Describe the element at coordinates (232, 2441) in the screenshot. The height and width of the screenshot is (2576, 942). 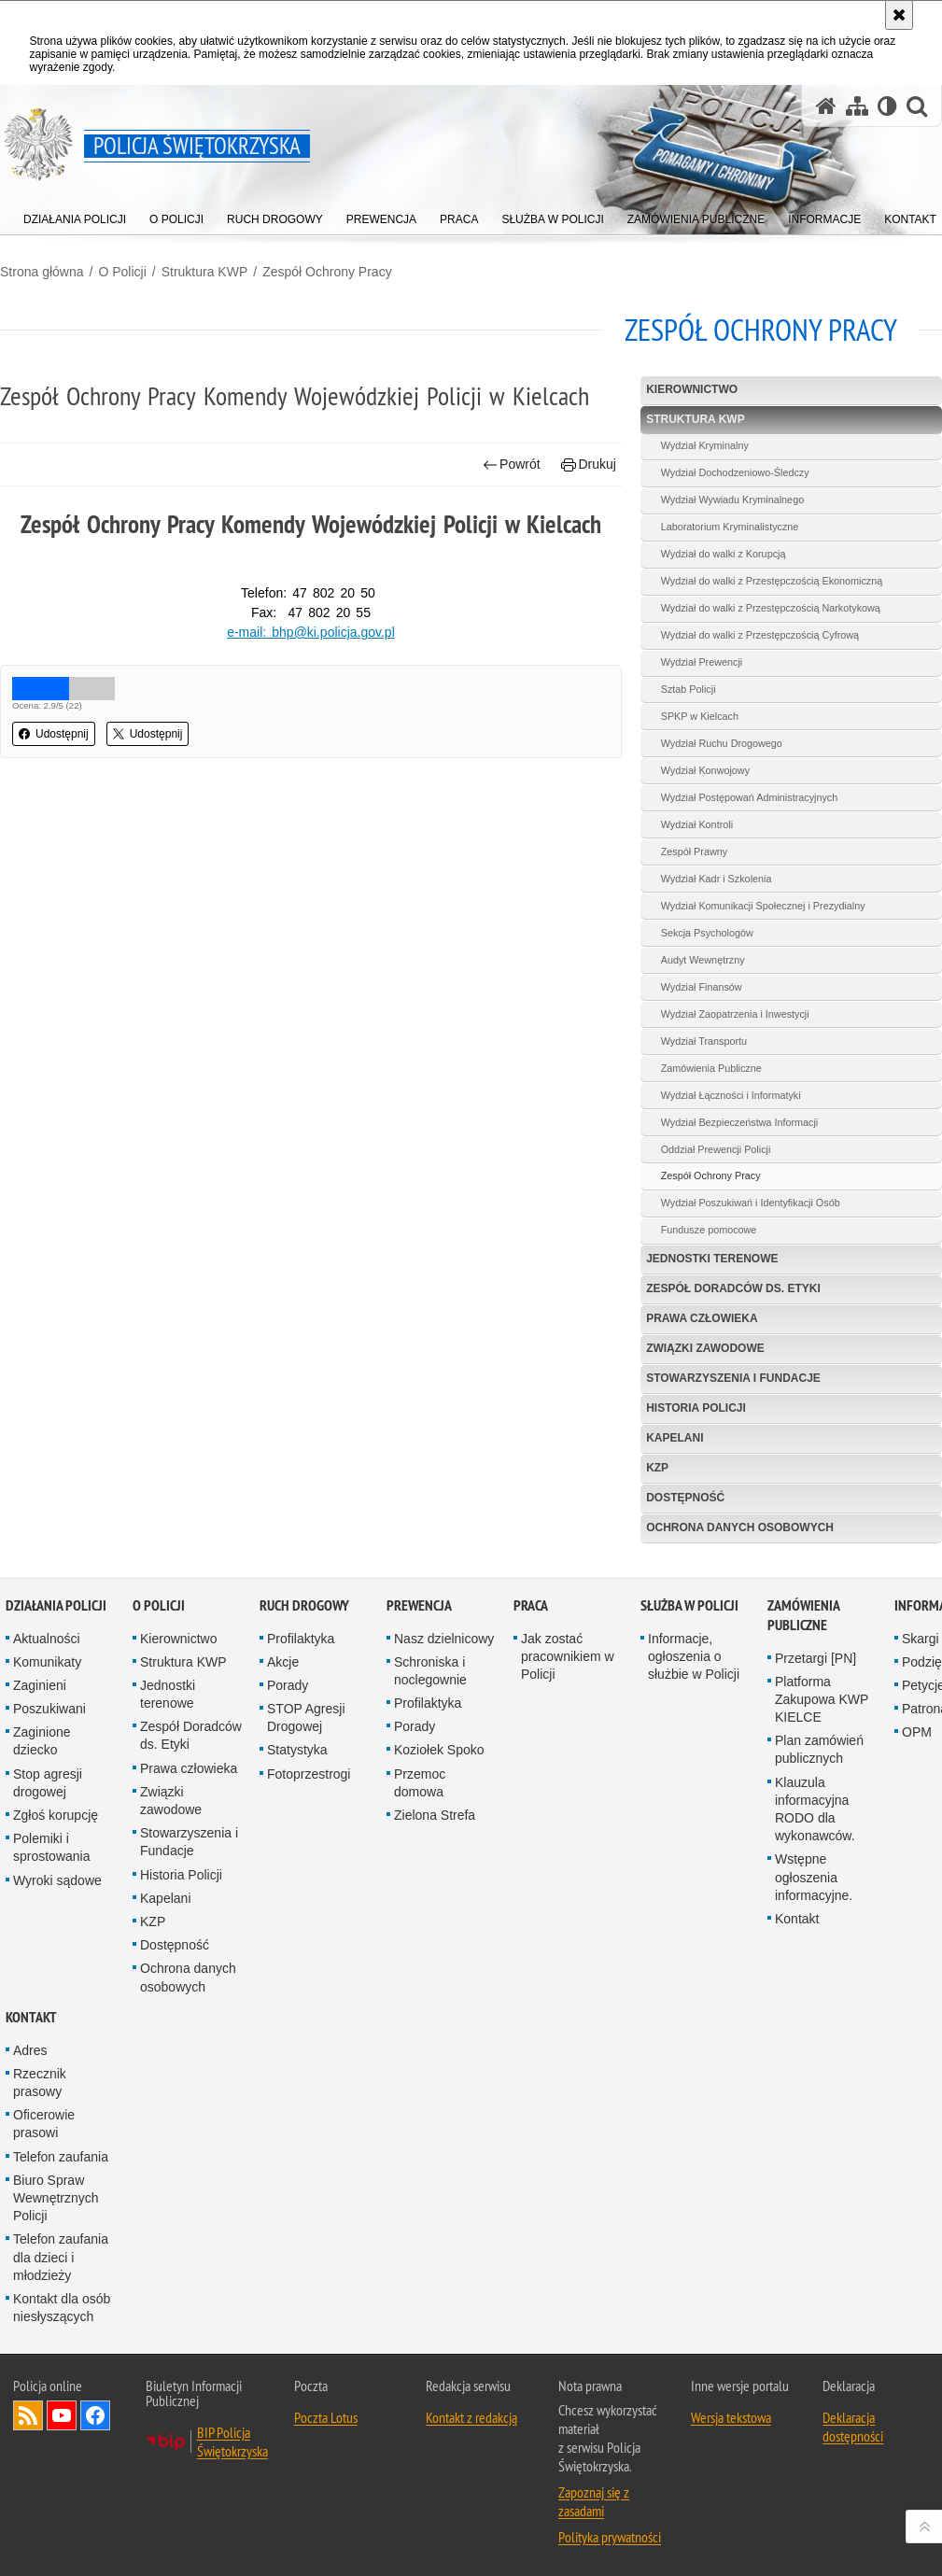
I see `BIP Policja Świętokrzyska [BIP Policja Świętokrzyska. Uwaga. Ten link otwiera nowe okno.]` at that location.